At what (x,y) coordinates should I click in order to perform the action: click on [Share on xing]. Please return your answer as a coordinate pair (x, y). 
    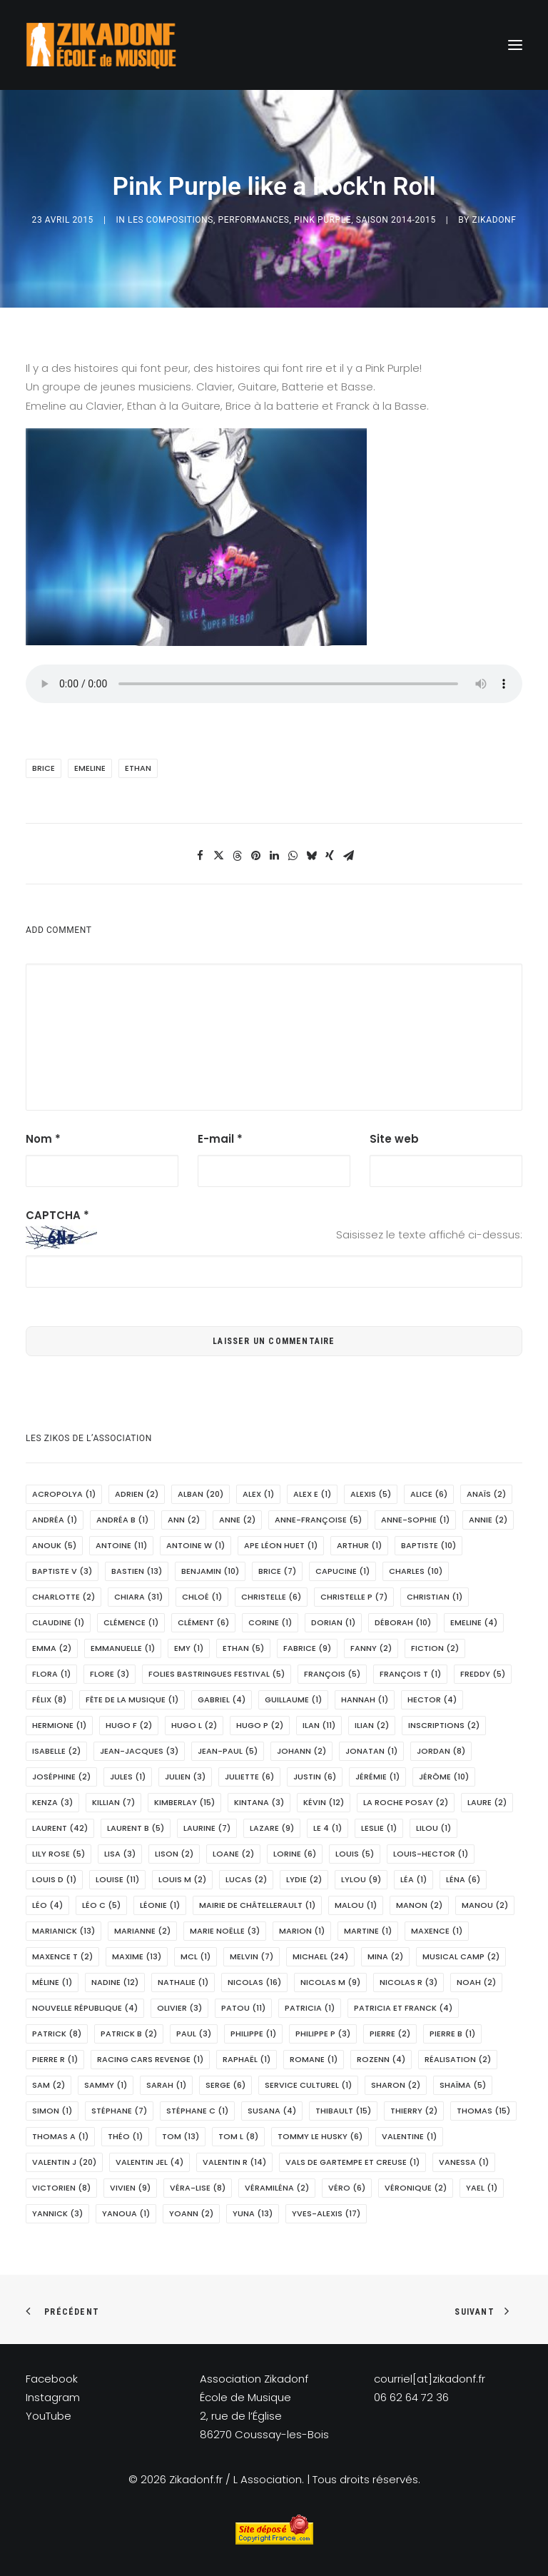
    Looking at the image, I should click on (329, 855).